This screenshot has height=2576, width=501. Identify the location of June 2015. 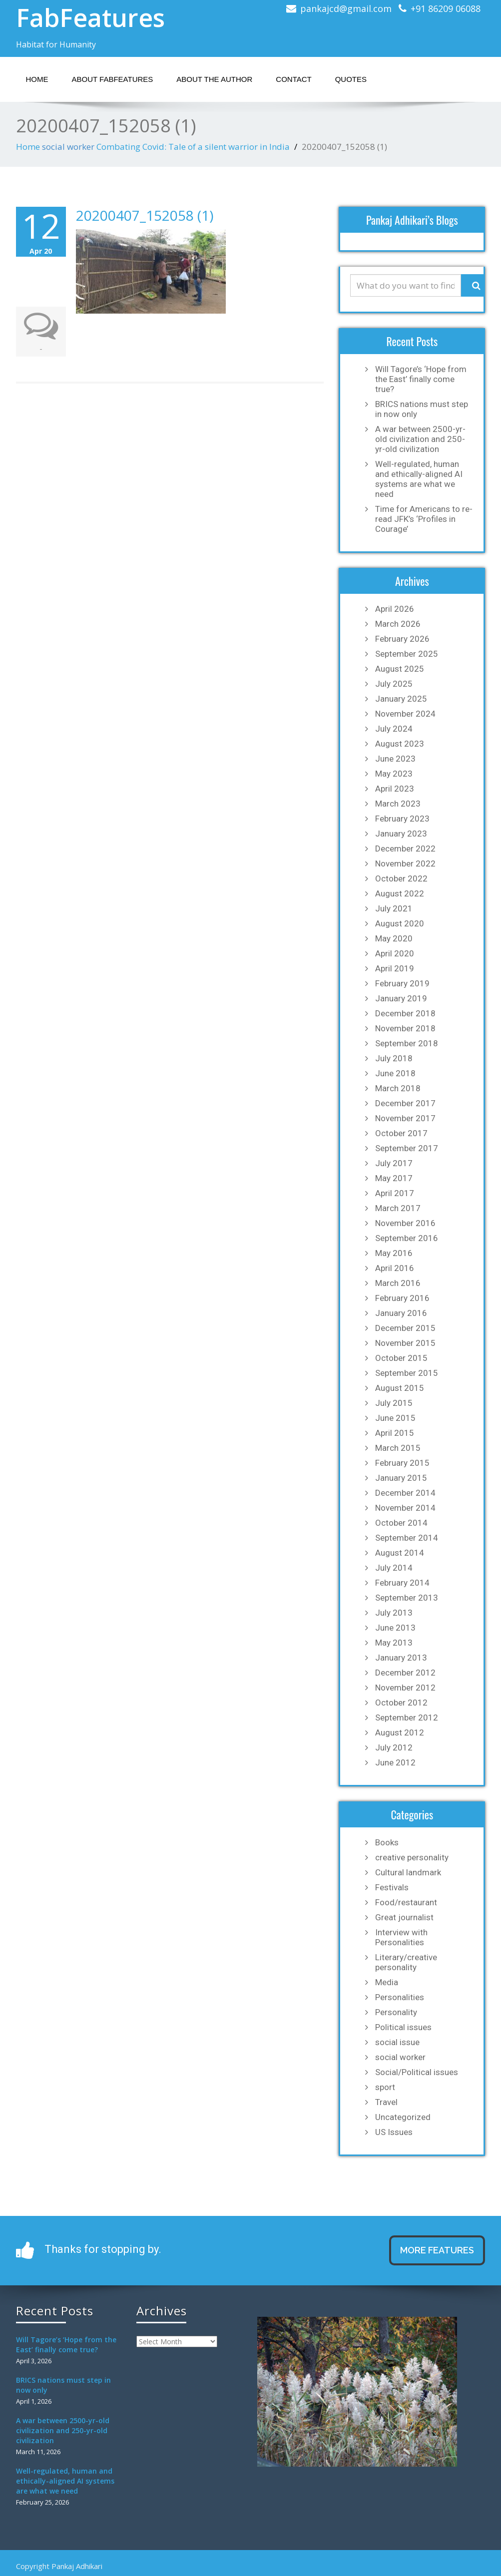
(395, 1418).